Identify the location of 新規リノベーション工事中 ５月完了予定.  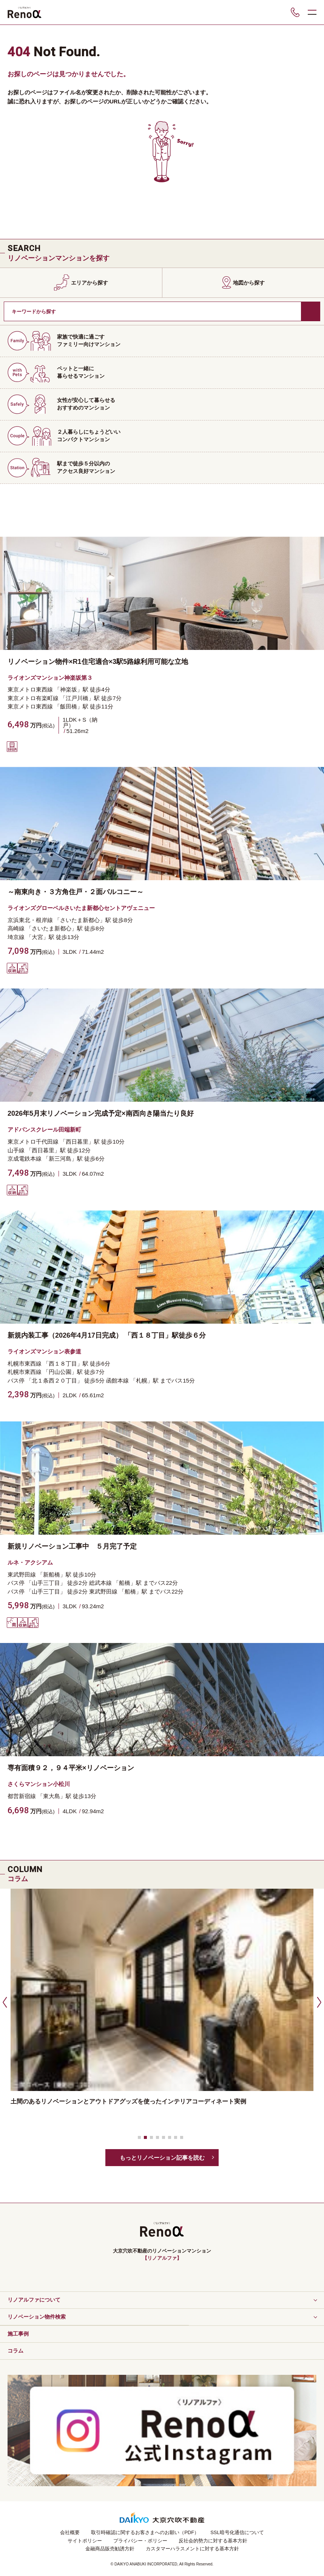
(72, 1546).